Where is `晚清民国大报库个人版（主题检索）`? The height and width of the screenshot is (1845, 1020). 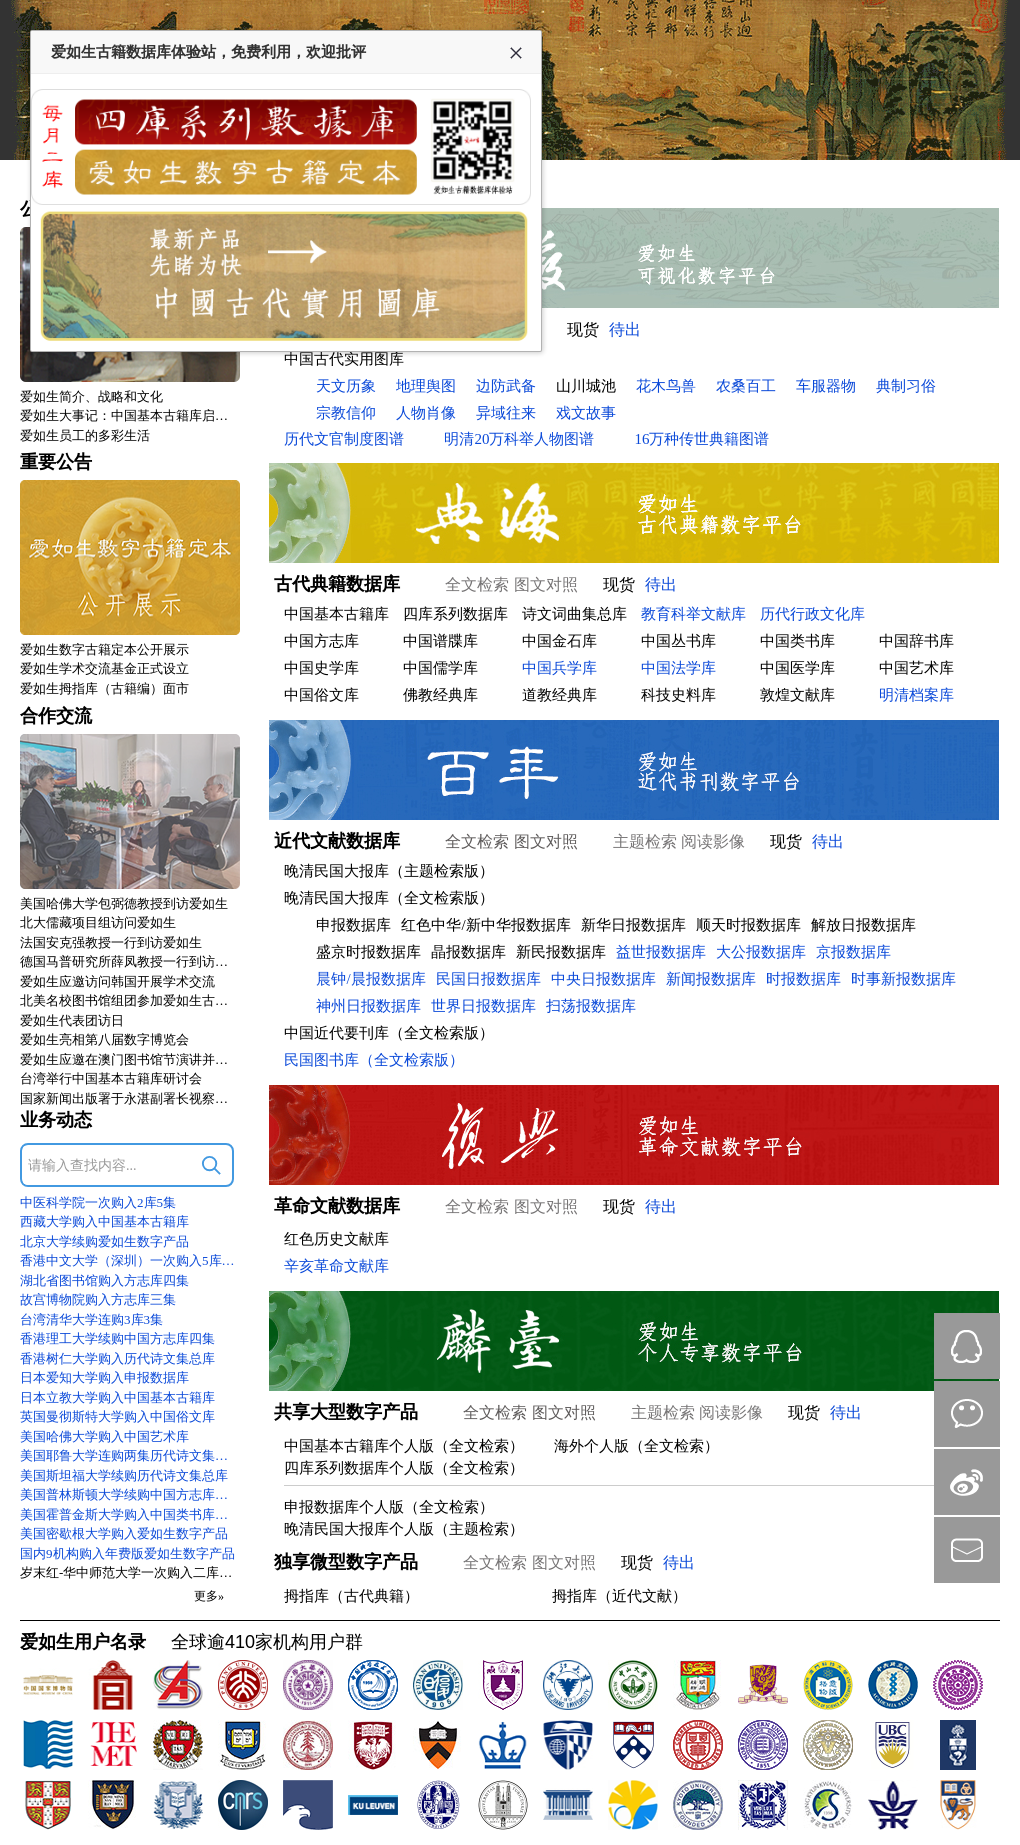
晚清民国大报库个人版（主题检索） is located at coordinates (404, 1529).